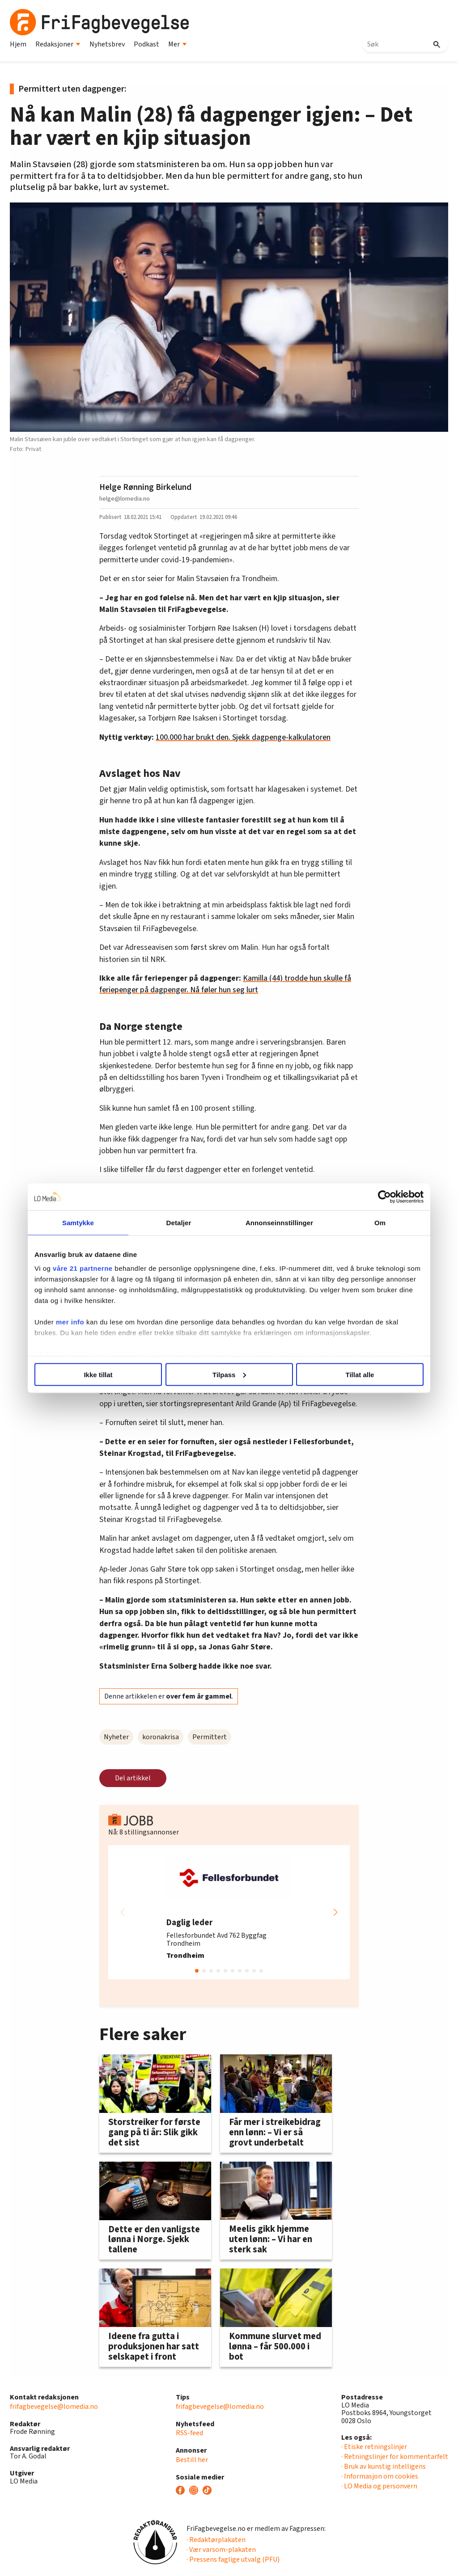 This screenshot has width=458, height=2576. I want to click on våre 21 partnerne, so click(83, 1268).